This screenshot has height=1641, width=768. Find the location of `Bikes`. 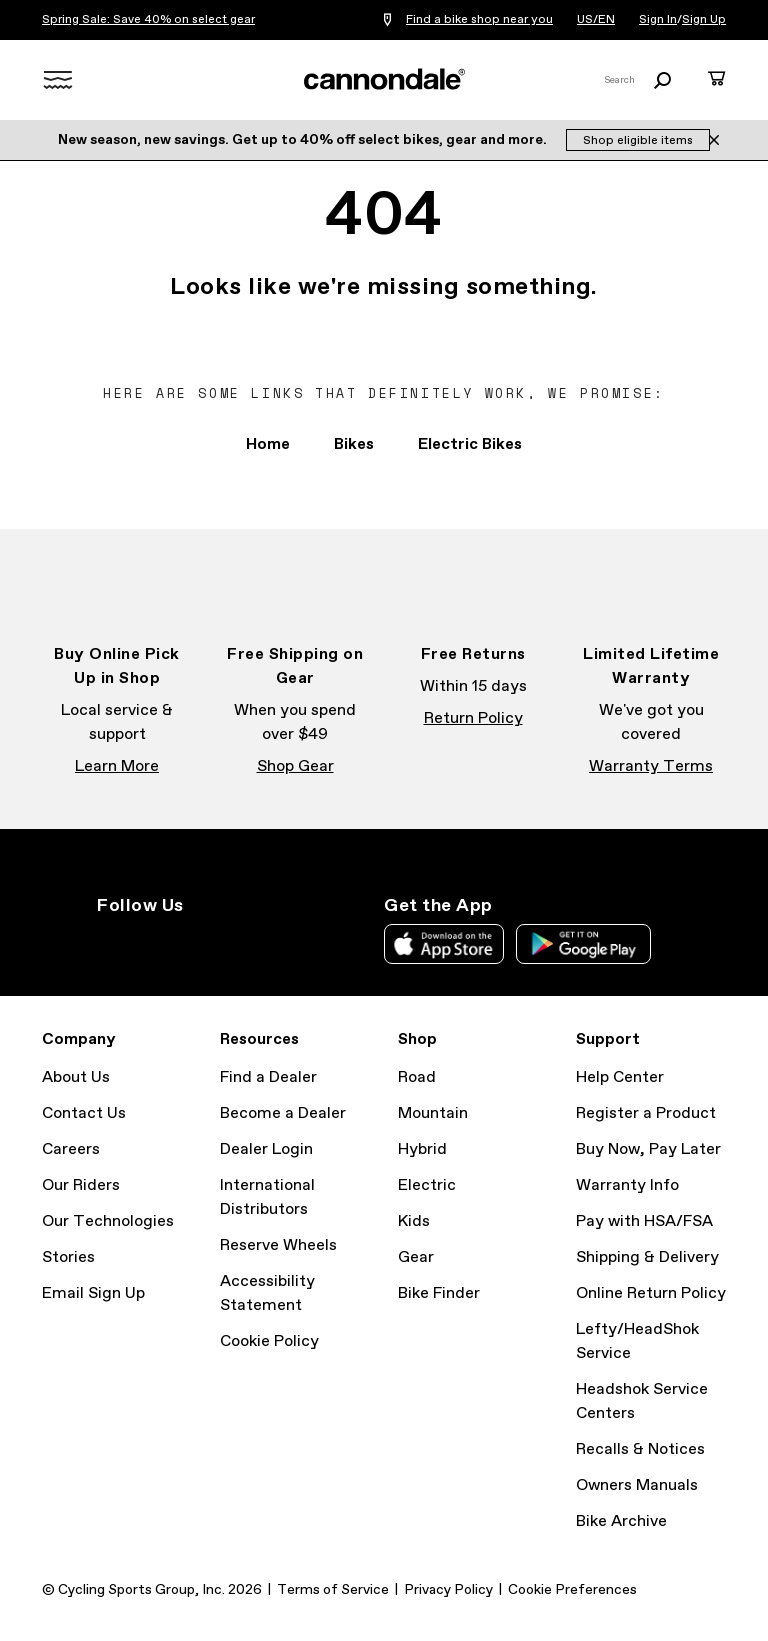

Bikes is located at coordinates (354, 444).